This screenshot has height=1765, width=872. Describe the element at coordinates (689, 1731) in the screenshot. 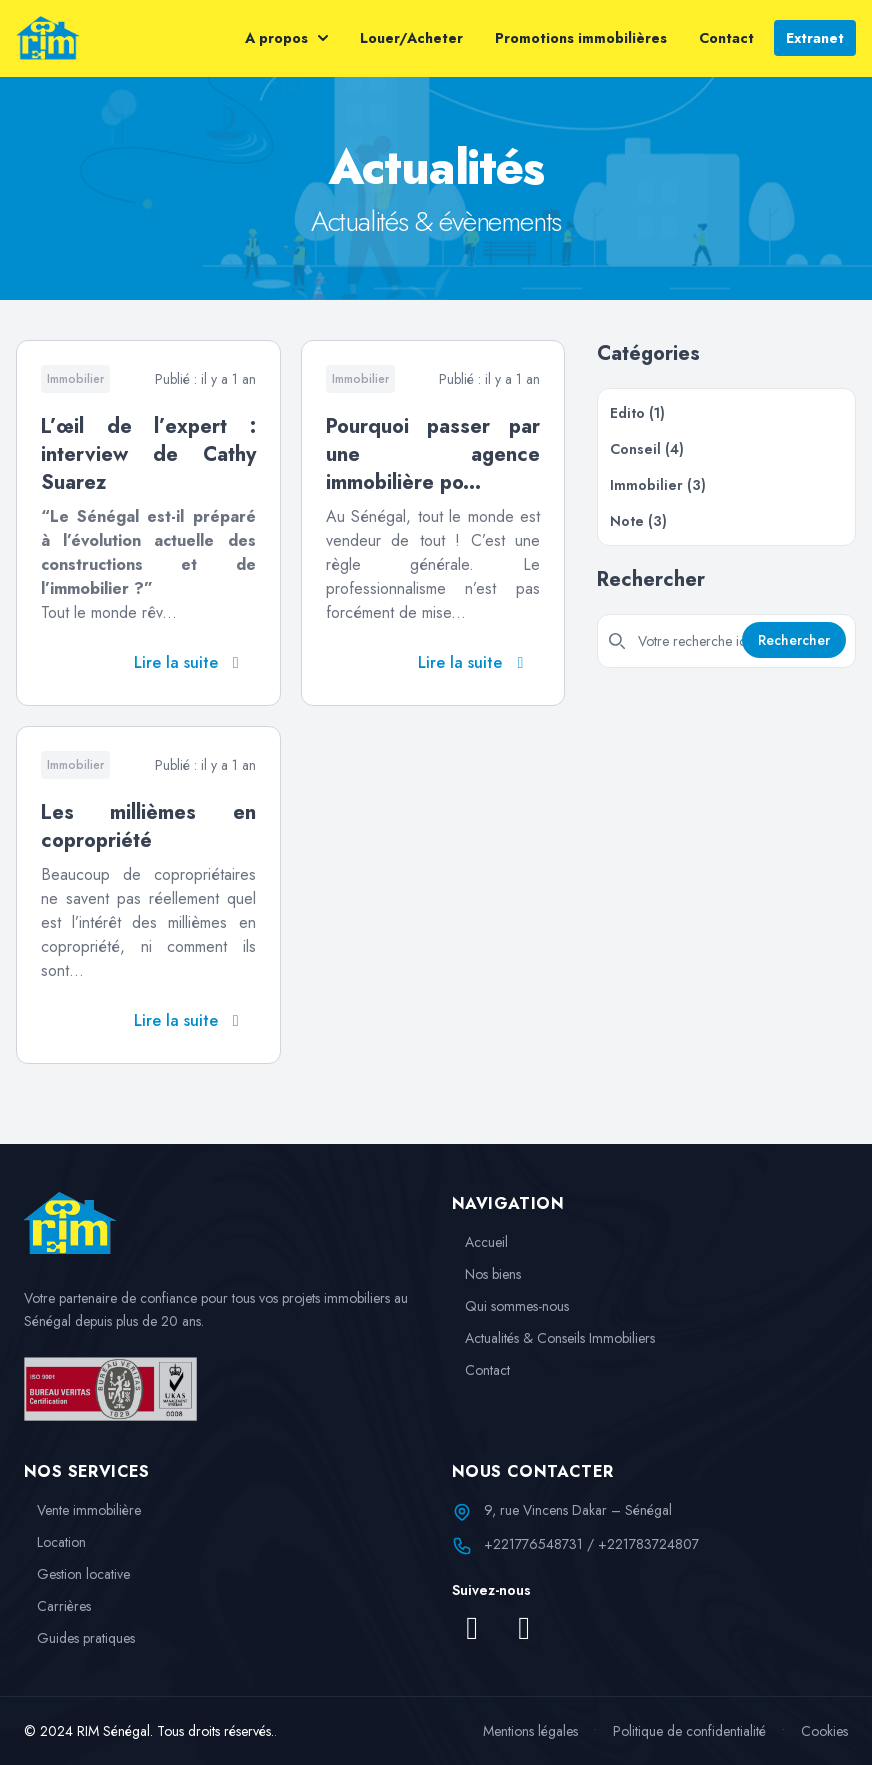

I see `Politique de confidentialité` at that location.